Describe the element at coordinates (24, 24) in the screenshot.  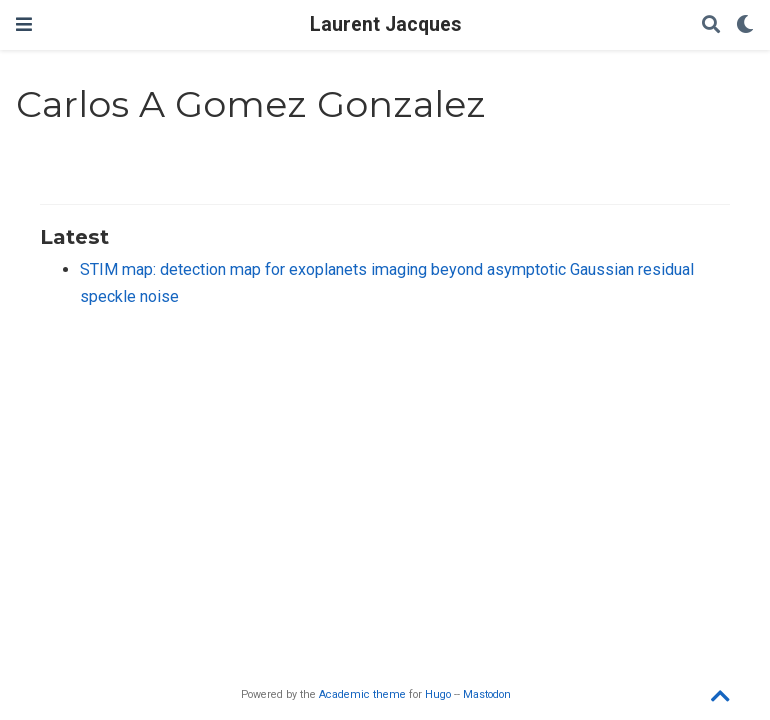
I see `[Toggle navigation]` at that location.